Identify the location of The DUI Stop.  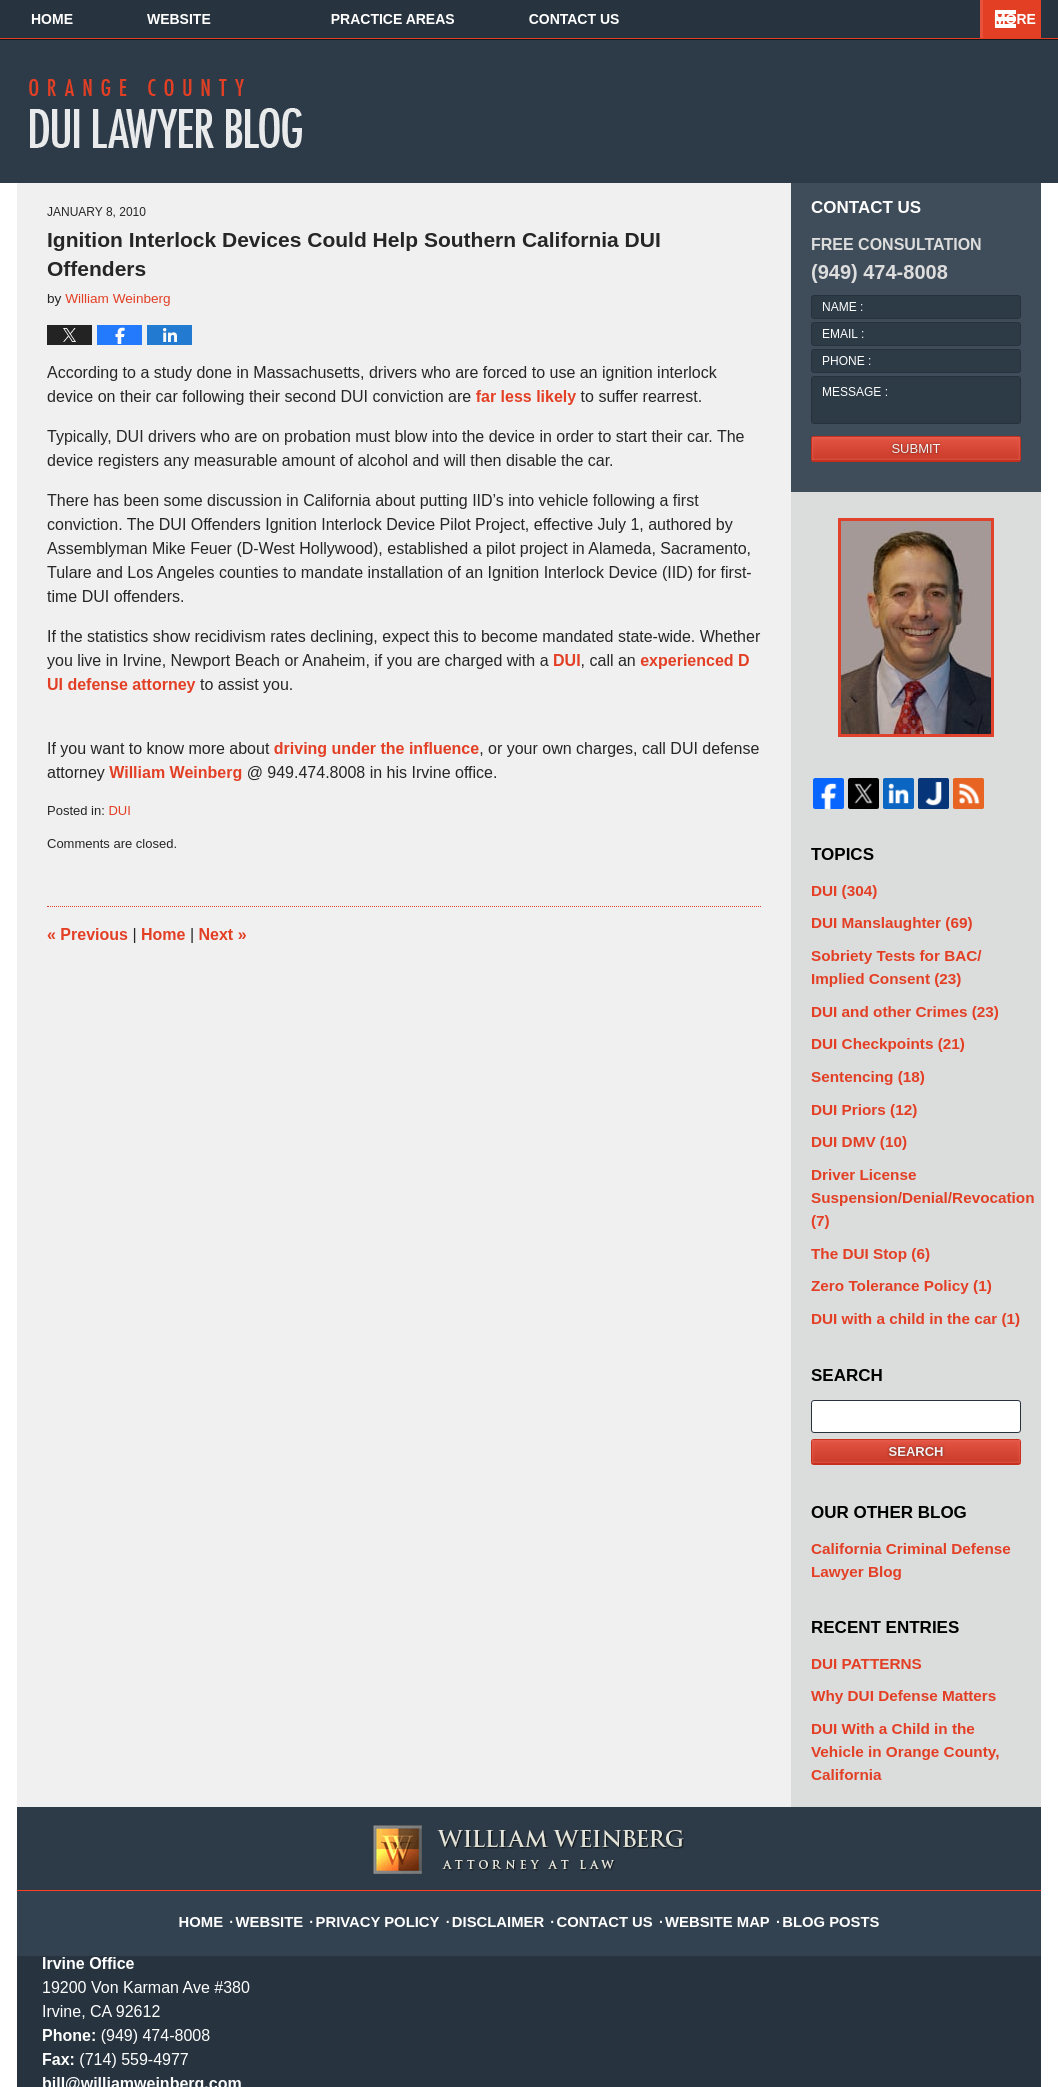
(861, 1191).